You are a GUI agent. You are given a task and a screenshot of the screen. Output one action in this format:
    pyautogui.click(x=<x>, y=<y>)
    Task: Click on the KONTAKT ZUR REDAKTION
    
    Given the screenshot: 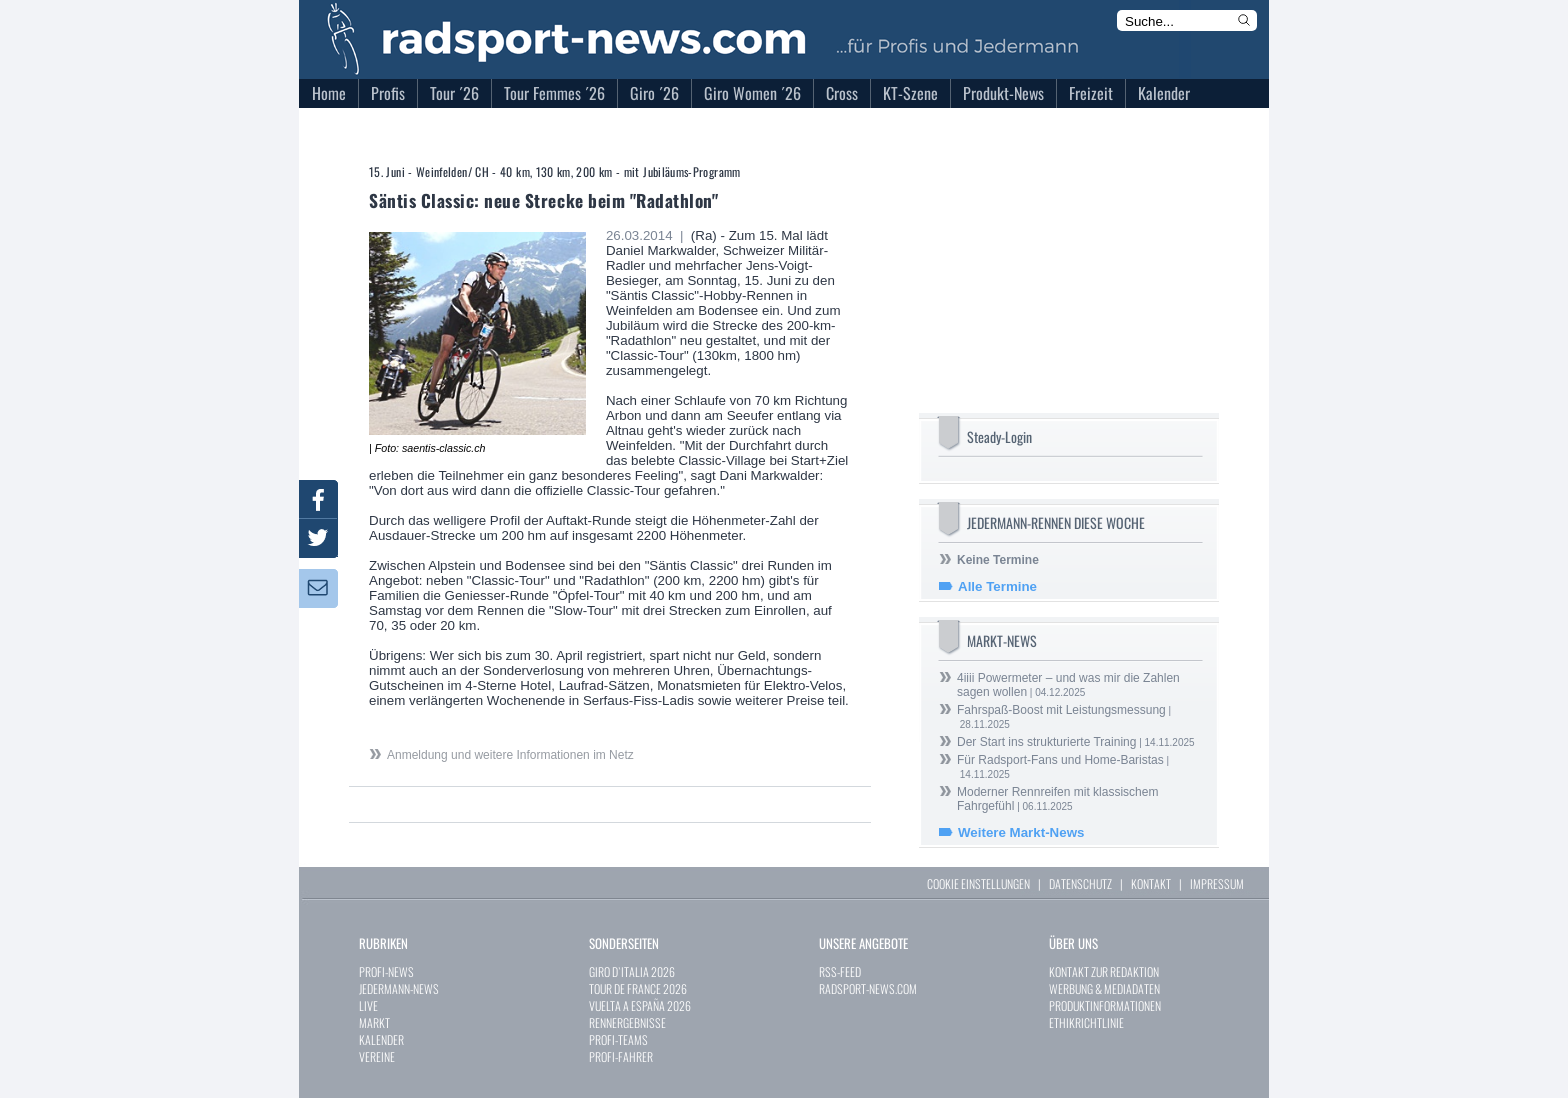 What is the action you would take?
    pyautogui.click(x=1104, y=971)
    